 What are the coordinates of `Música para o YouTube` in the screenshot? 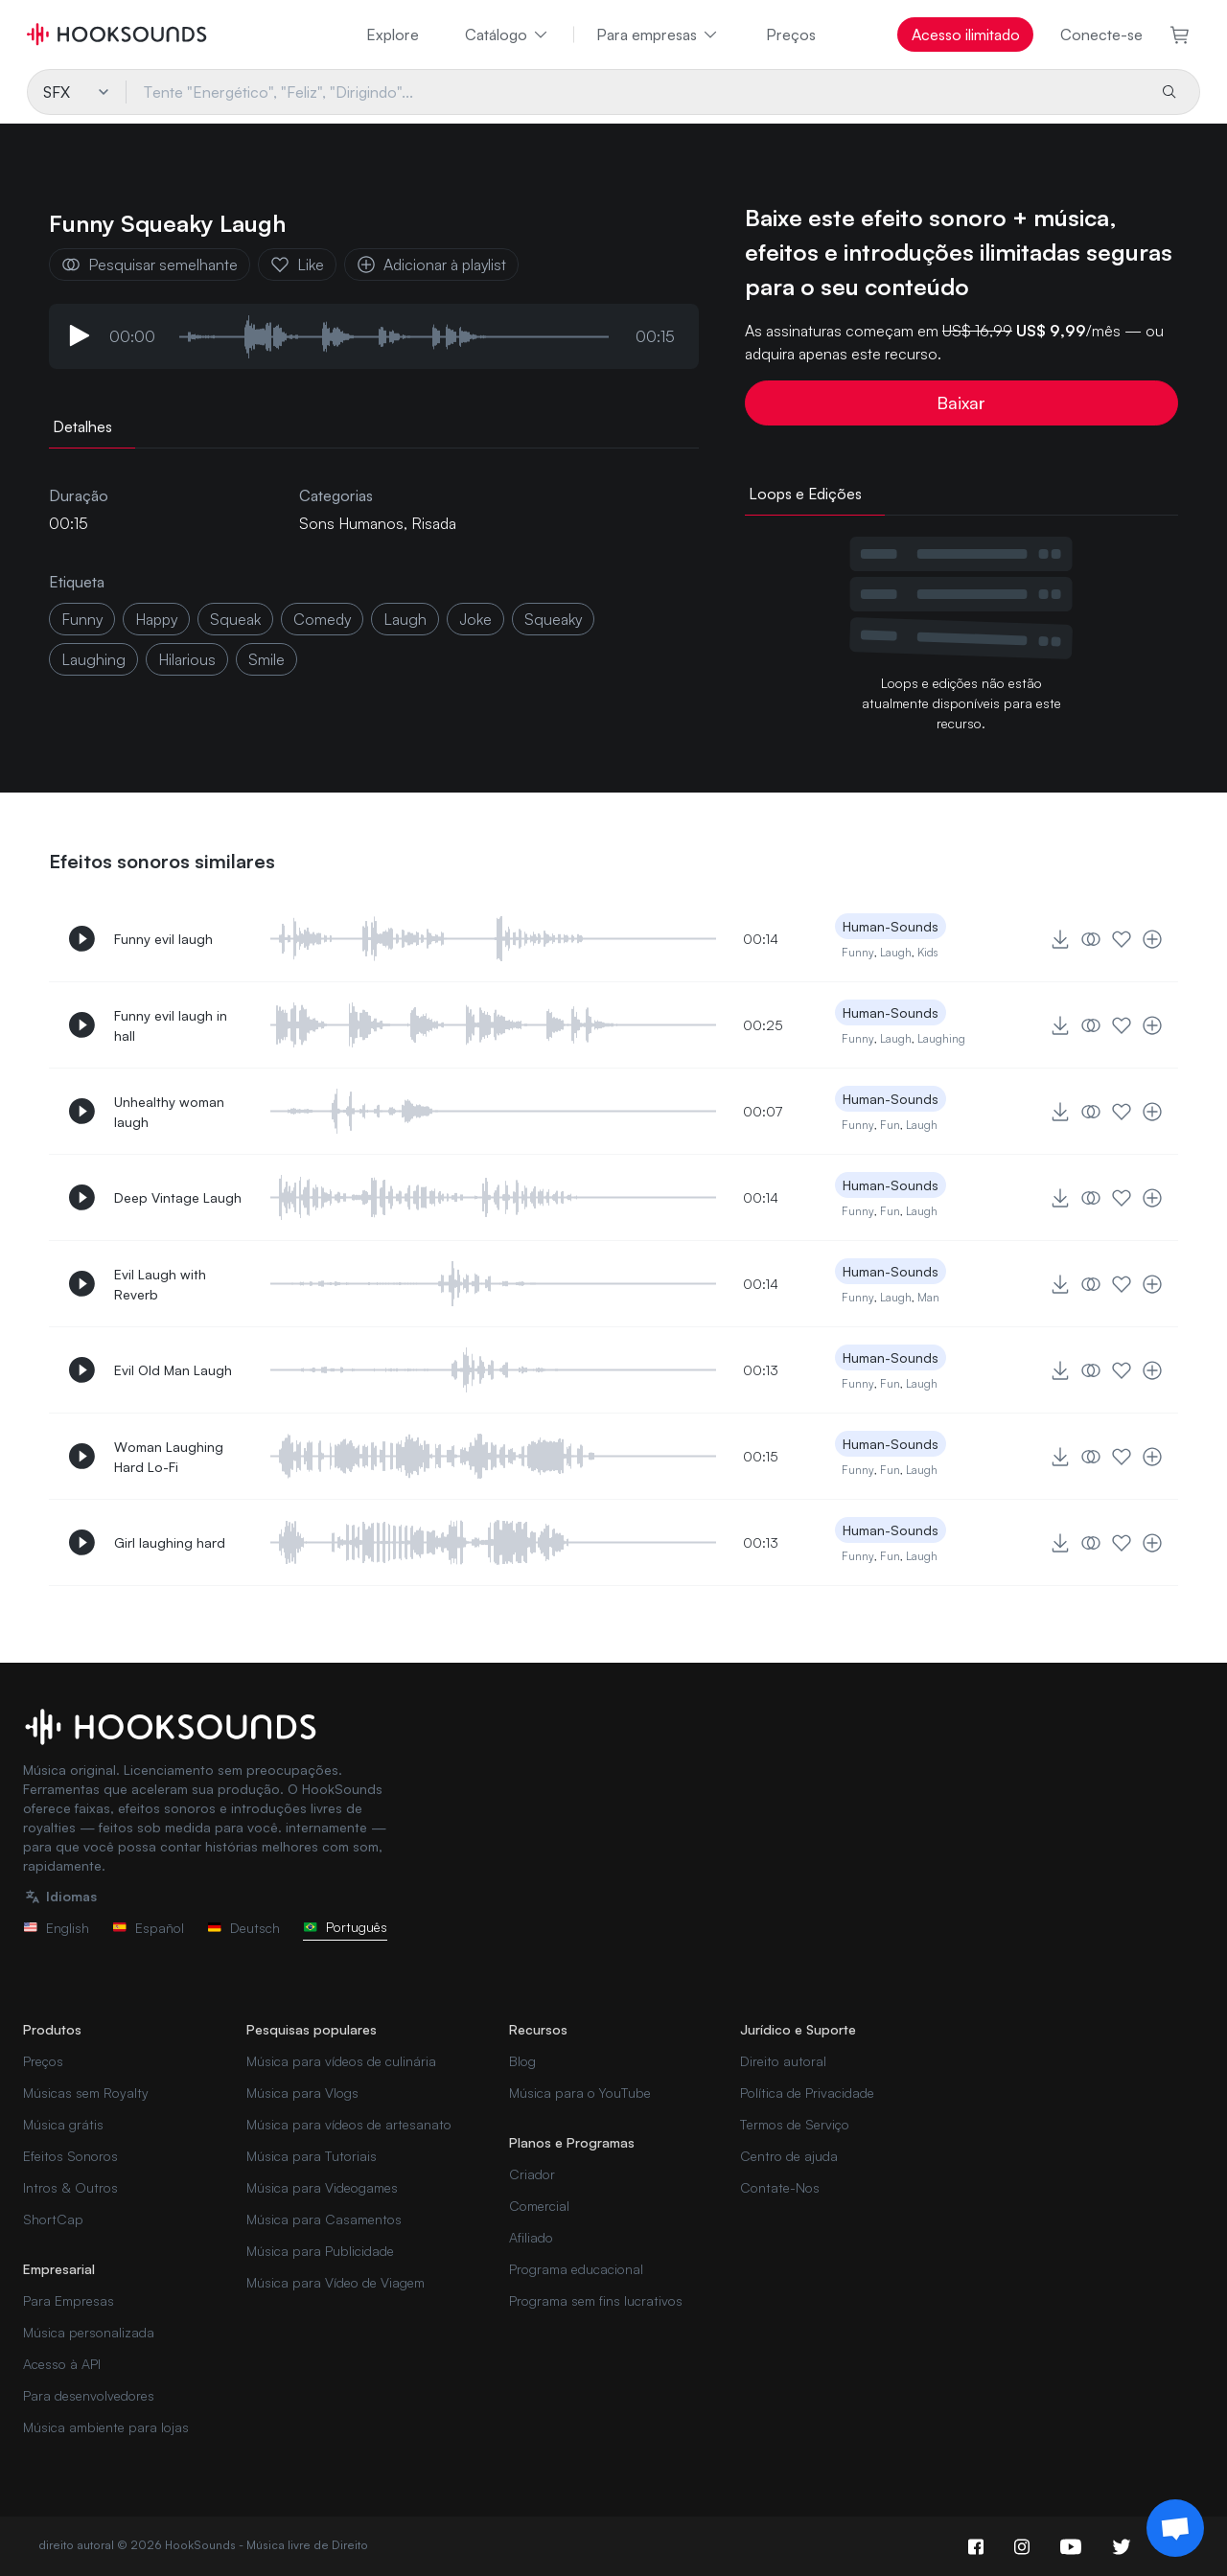 It's located at (580, 2092).